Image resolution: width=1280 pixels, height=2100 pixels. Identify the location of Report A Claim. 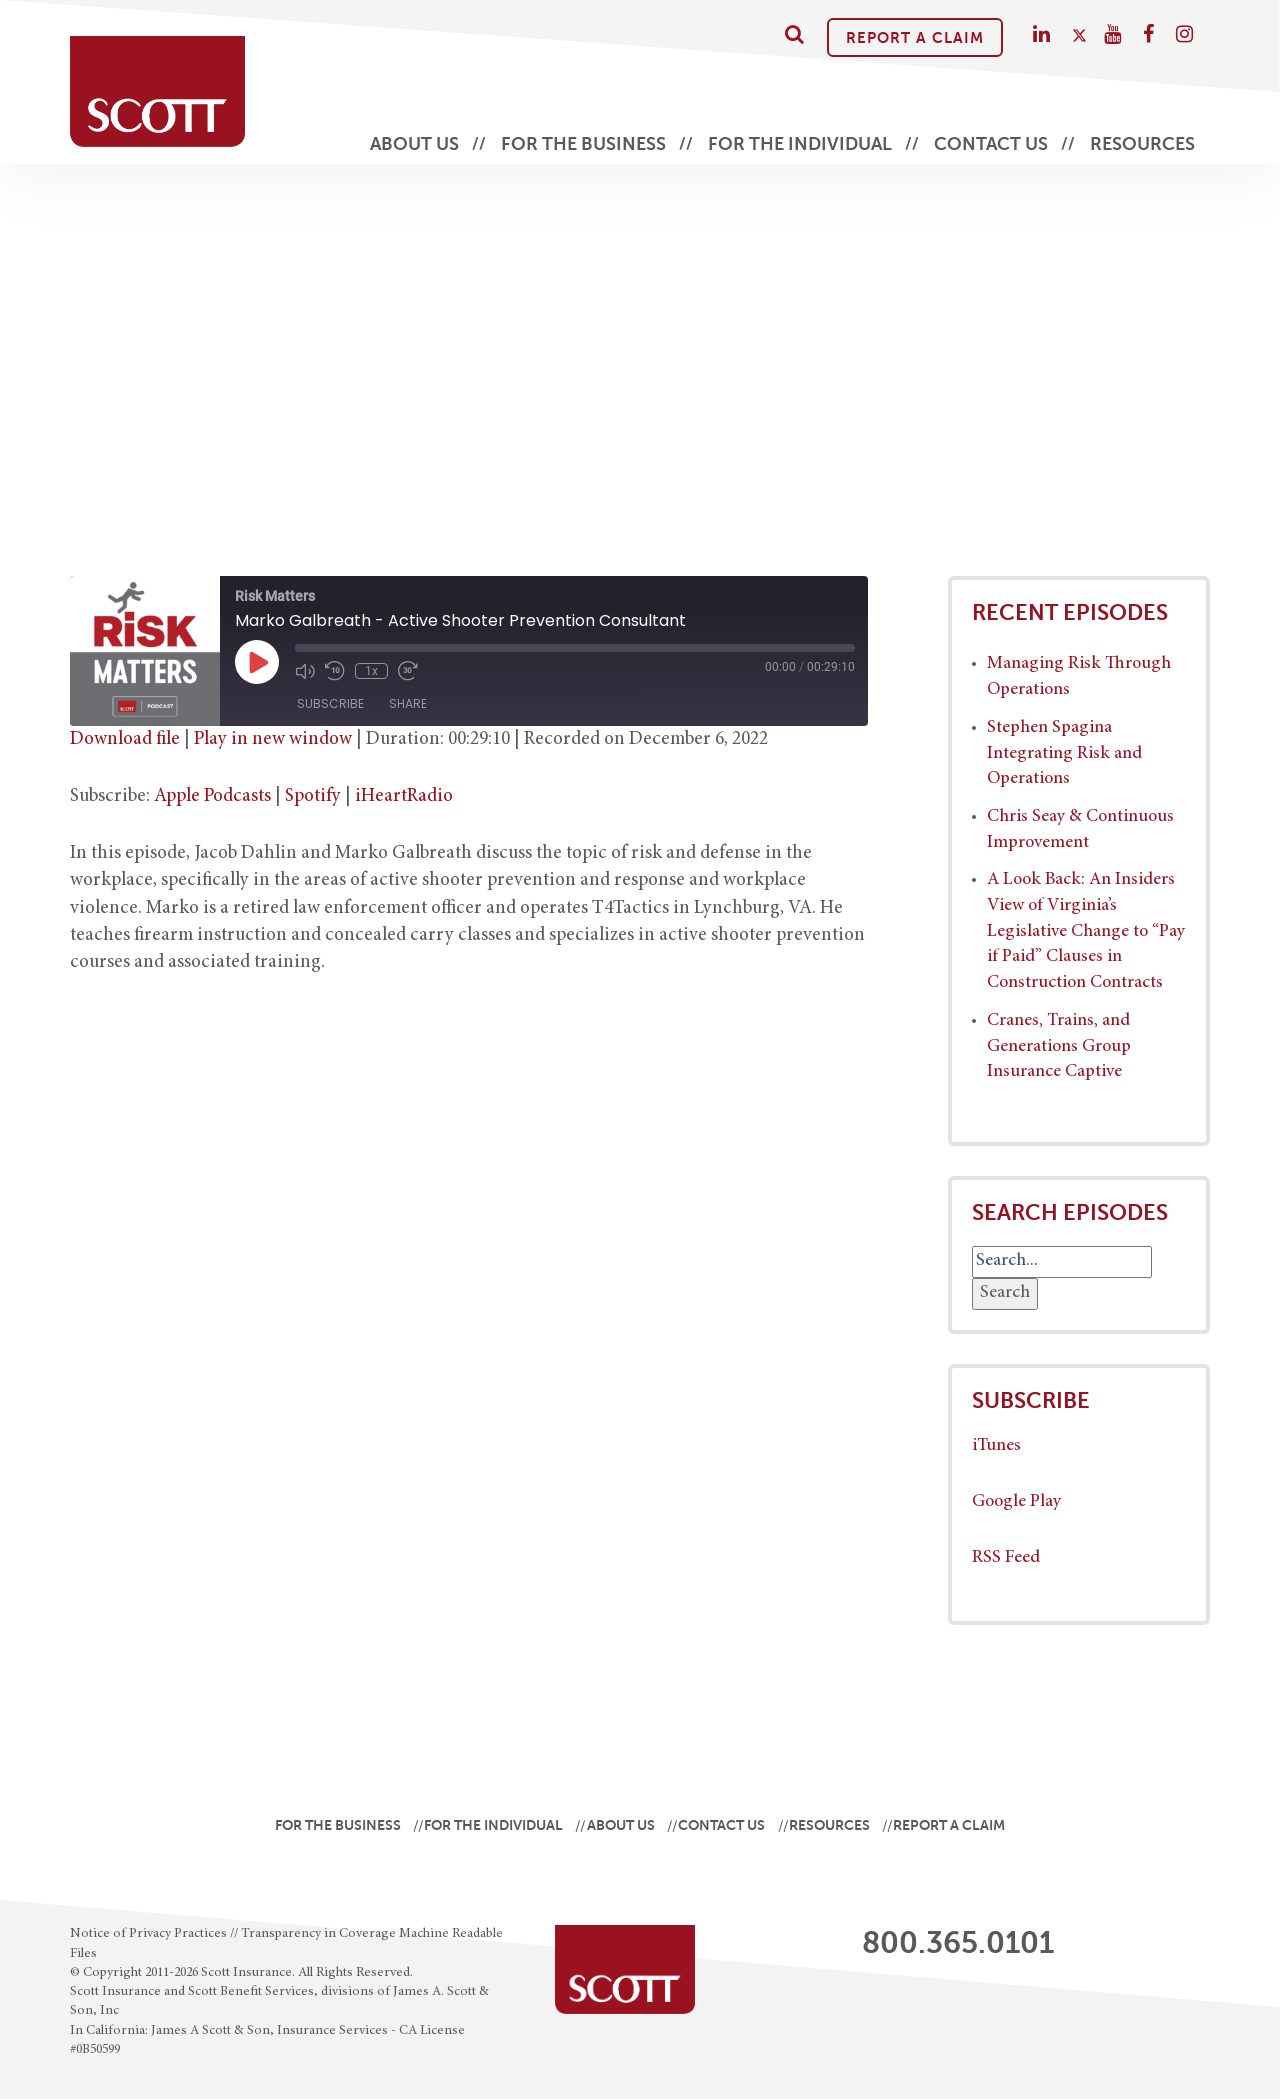
(915, 37).